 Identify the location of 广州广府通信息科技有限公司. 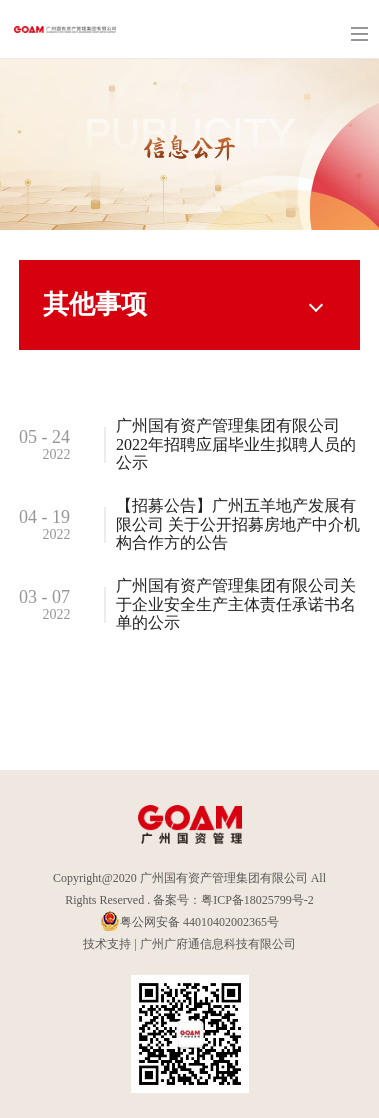
(218, 944).